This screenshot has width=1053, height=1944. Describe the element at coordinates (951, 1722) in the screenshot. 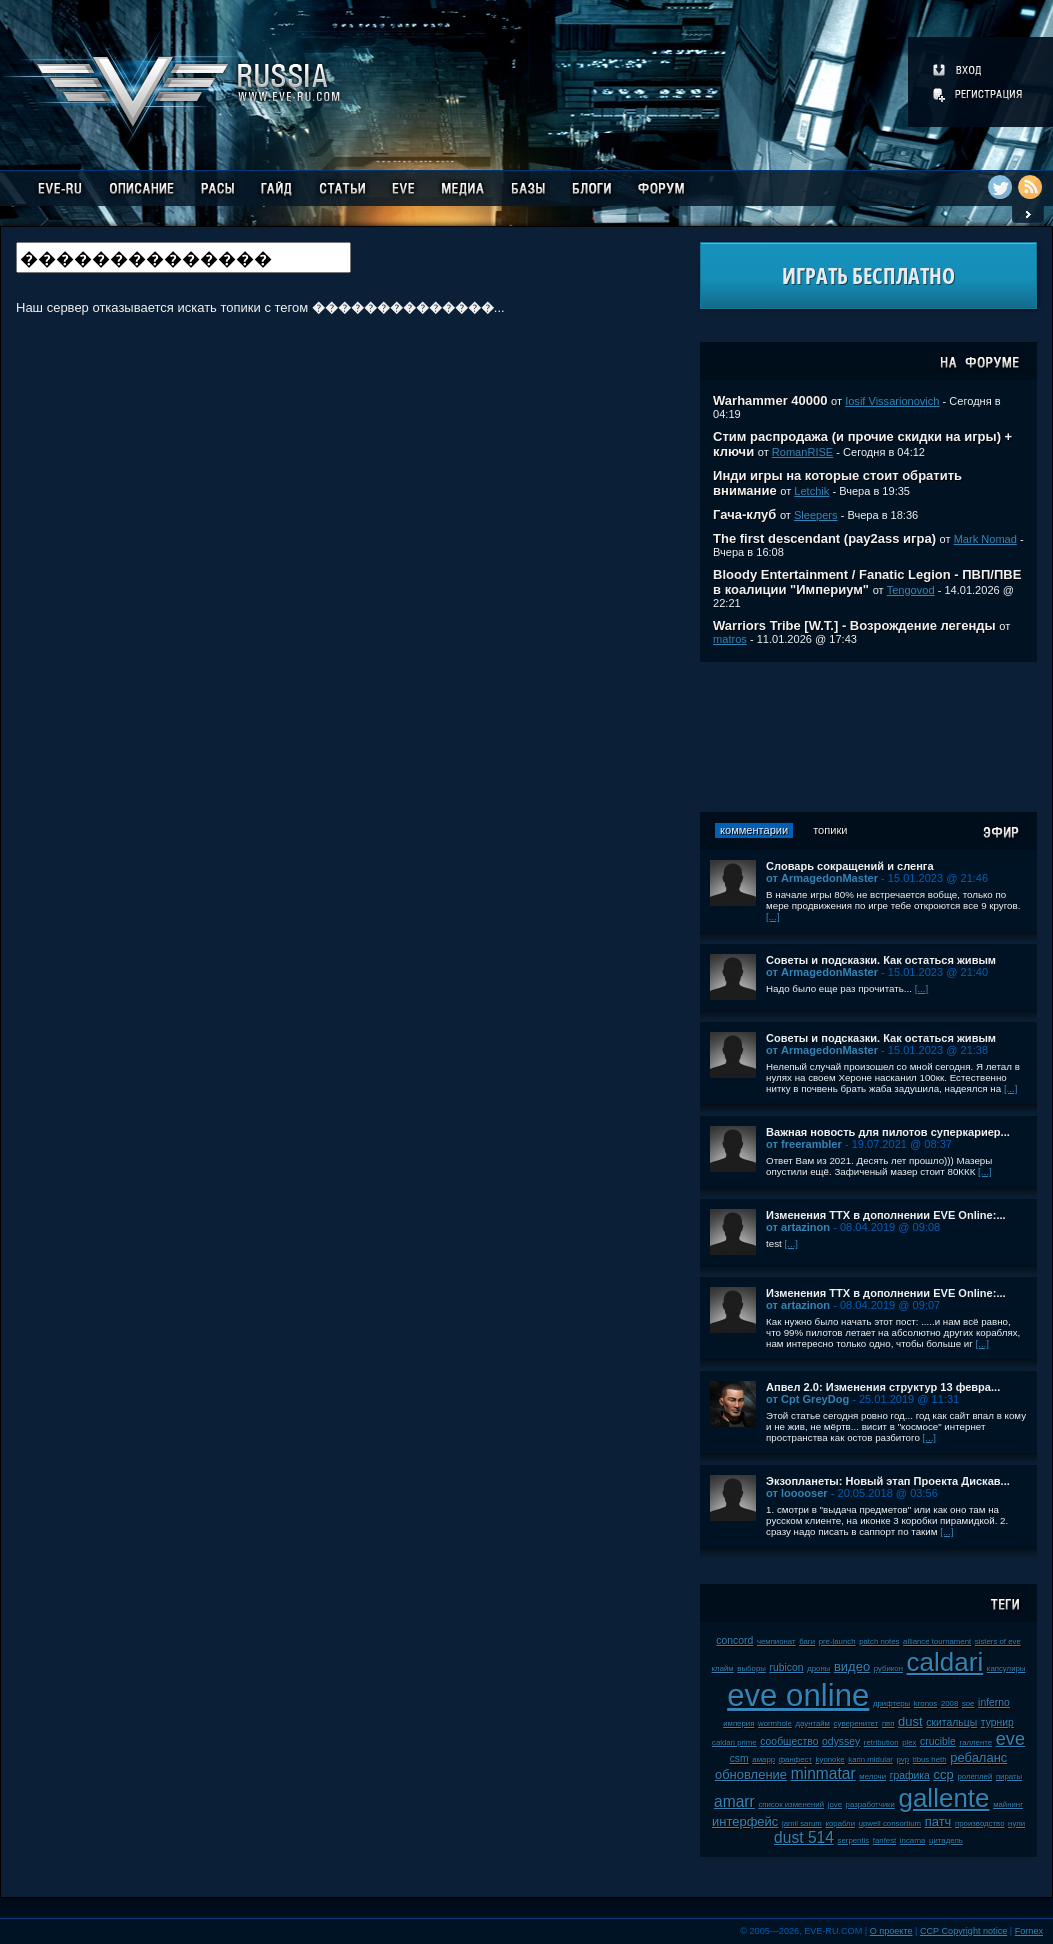

I see `скитальцы` at that location.